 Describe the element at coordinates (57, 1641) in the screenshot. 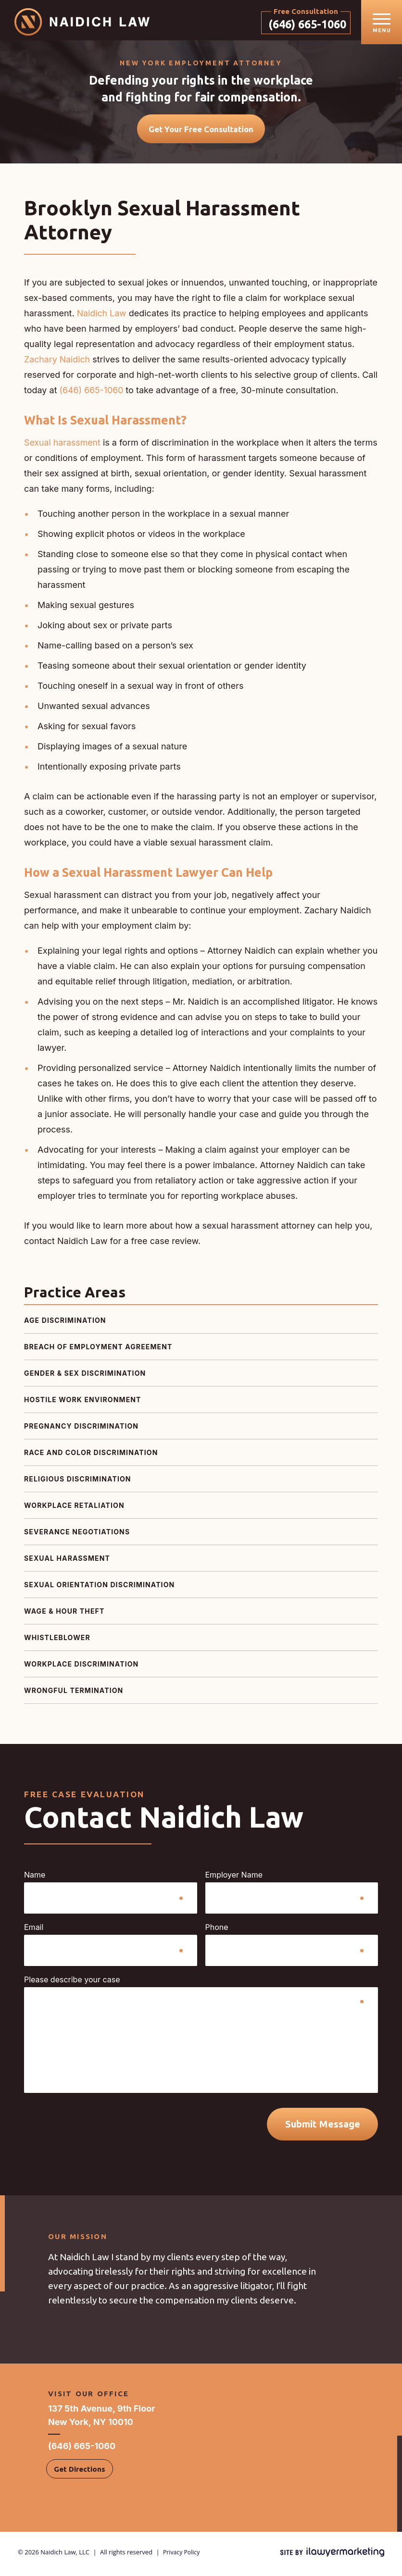

I see `Whistleblower` at that location.